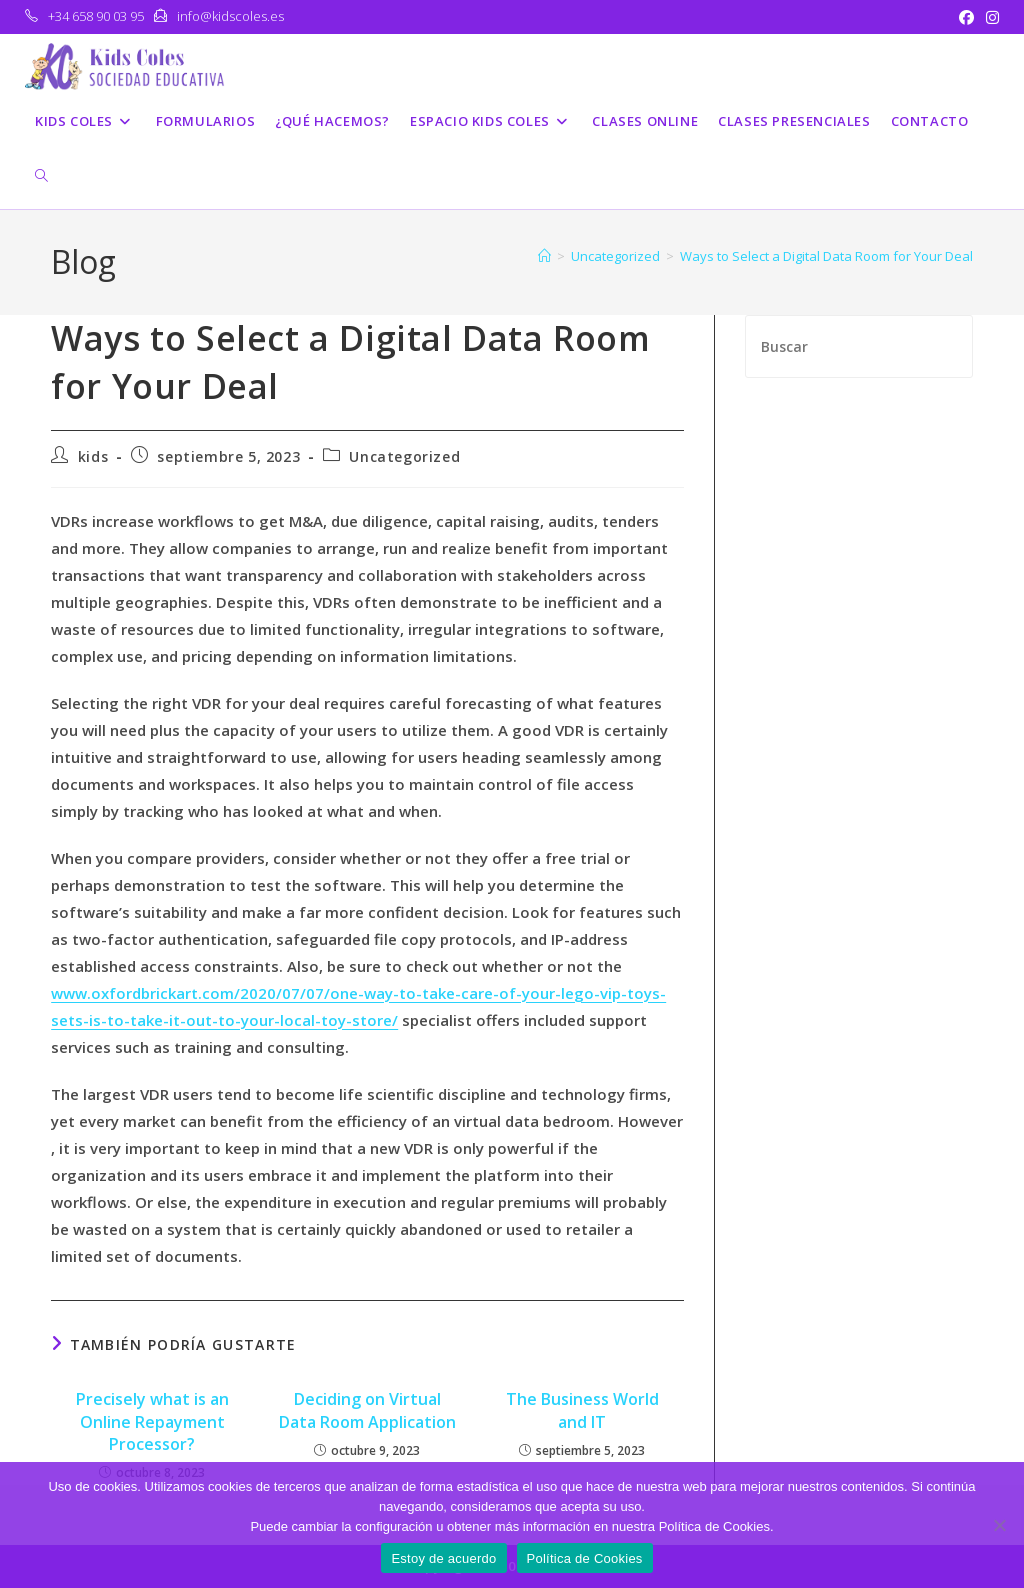 This screenshot has height=1588, width=1024. What do you see at coordinates (585, 1558) in the screenshot?
I see `Política de Cookies` at bounding box center [585, 1558].